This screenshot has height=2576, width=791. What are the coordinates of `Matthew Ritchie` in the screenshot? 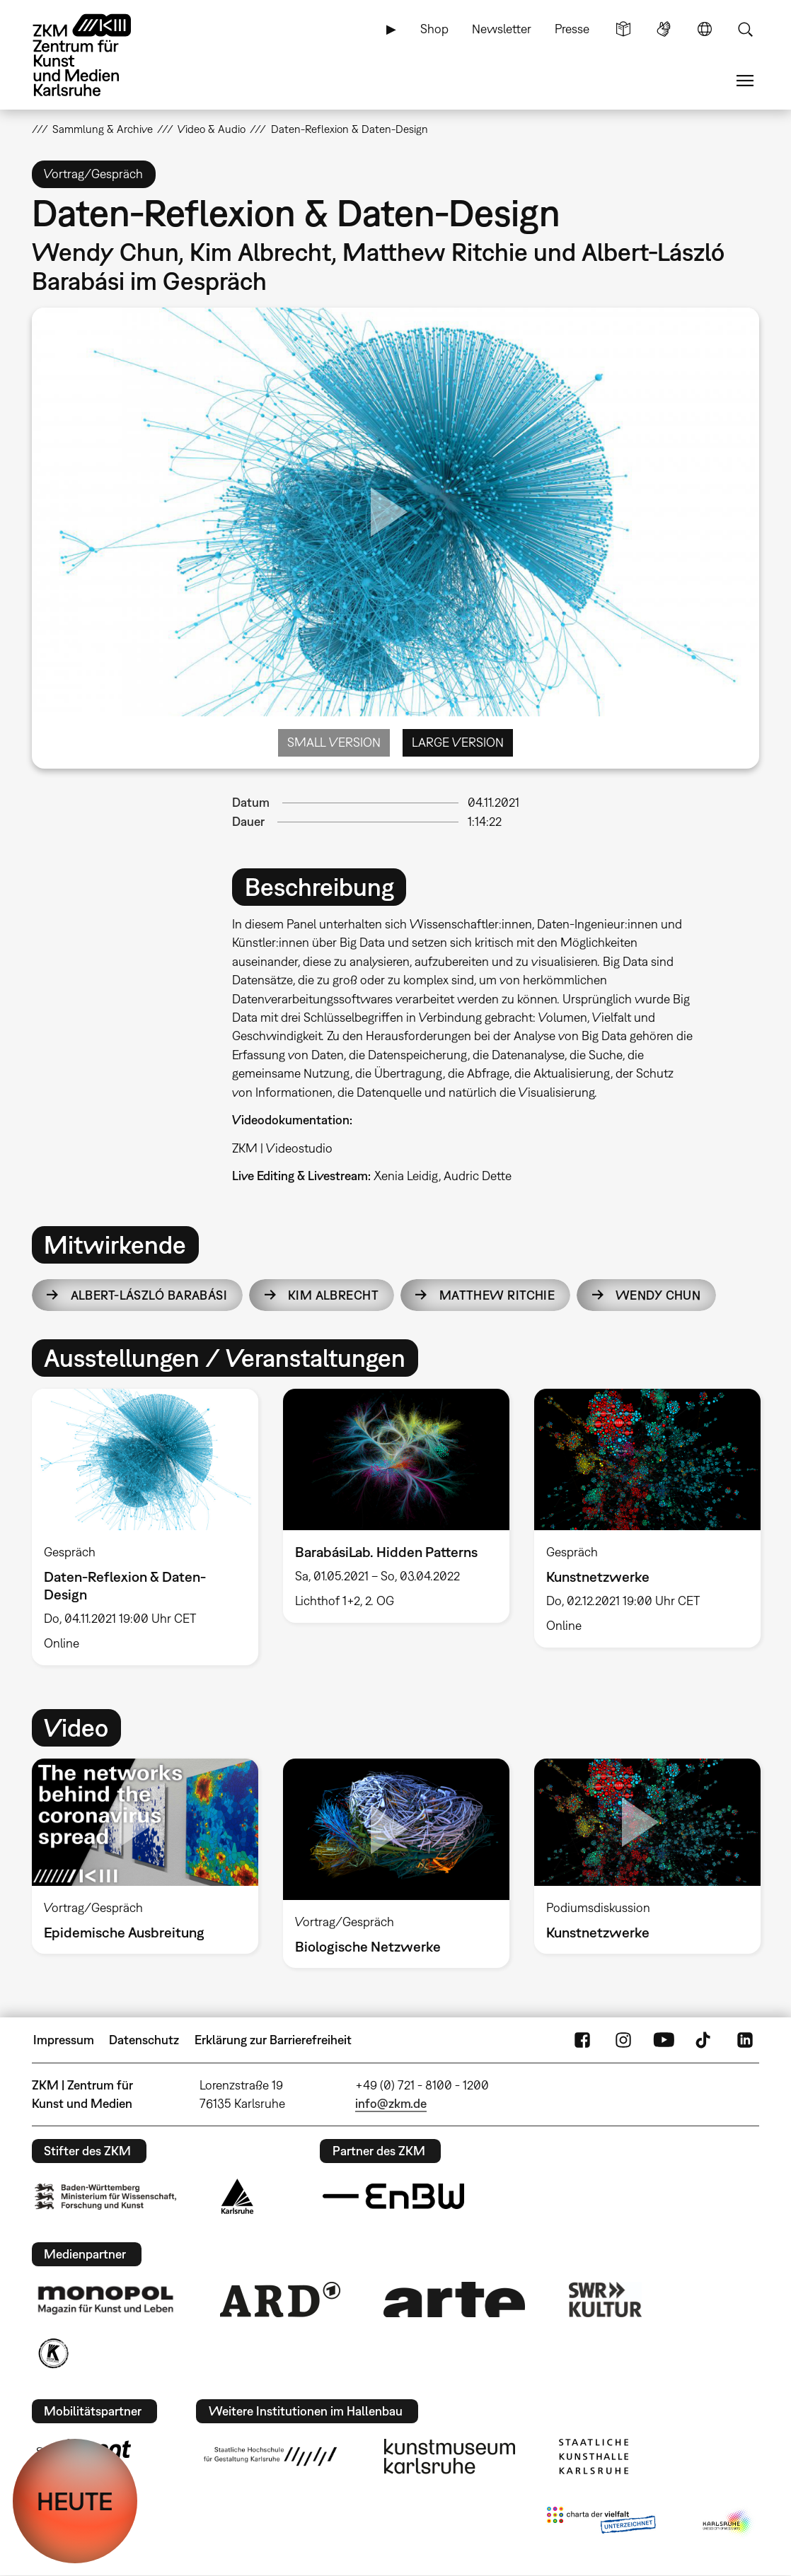 It's located at (497, 1295).